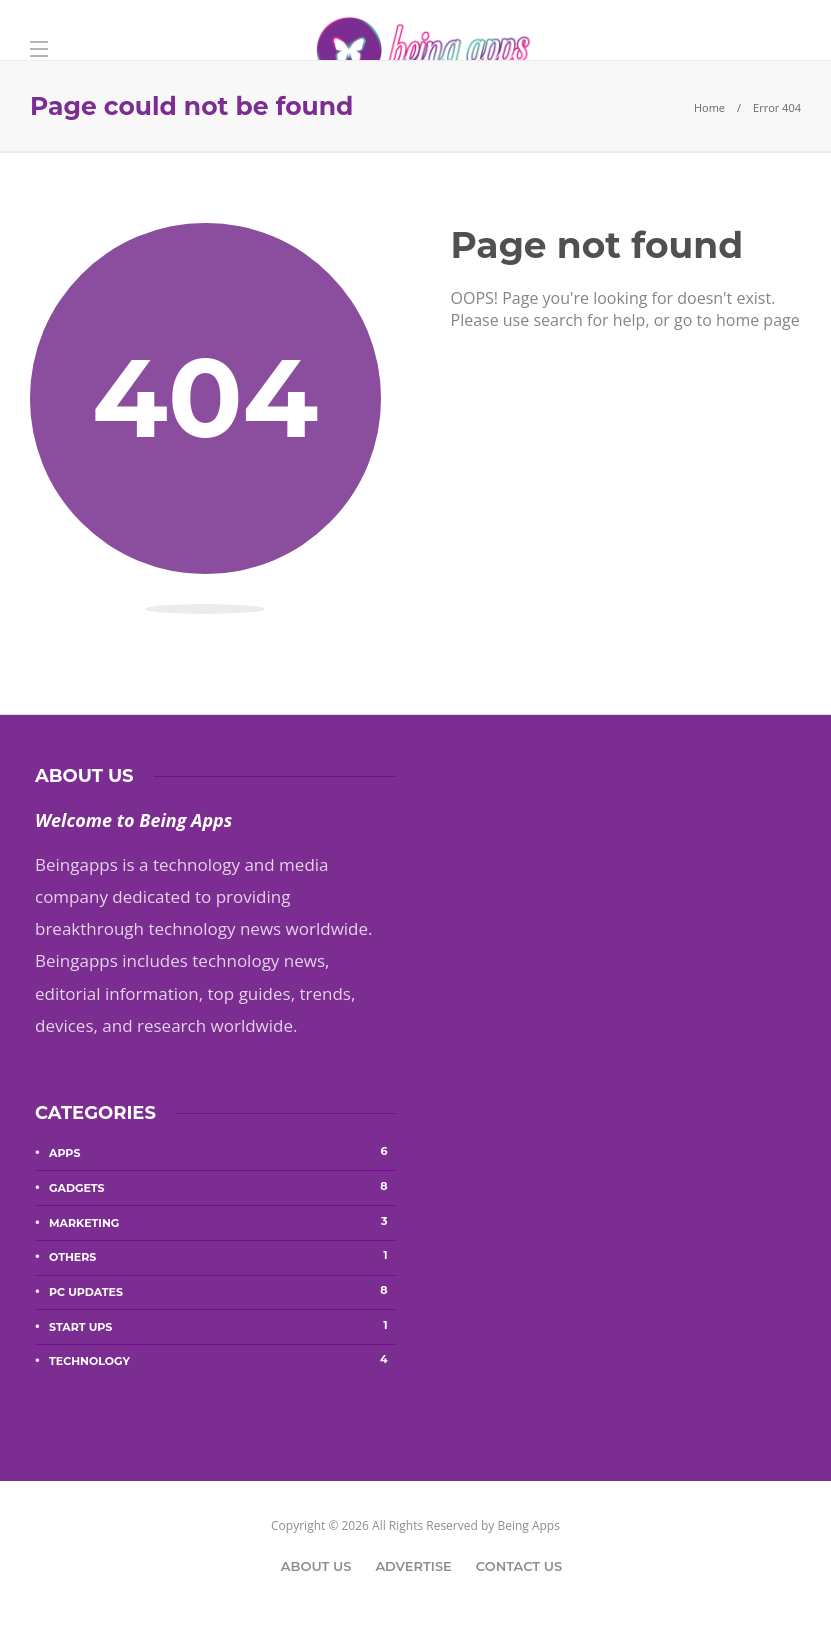  I want to click on Apps, so click(222, 1152).